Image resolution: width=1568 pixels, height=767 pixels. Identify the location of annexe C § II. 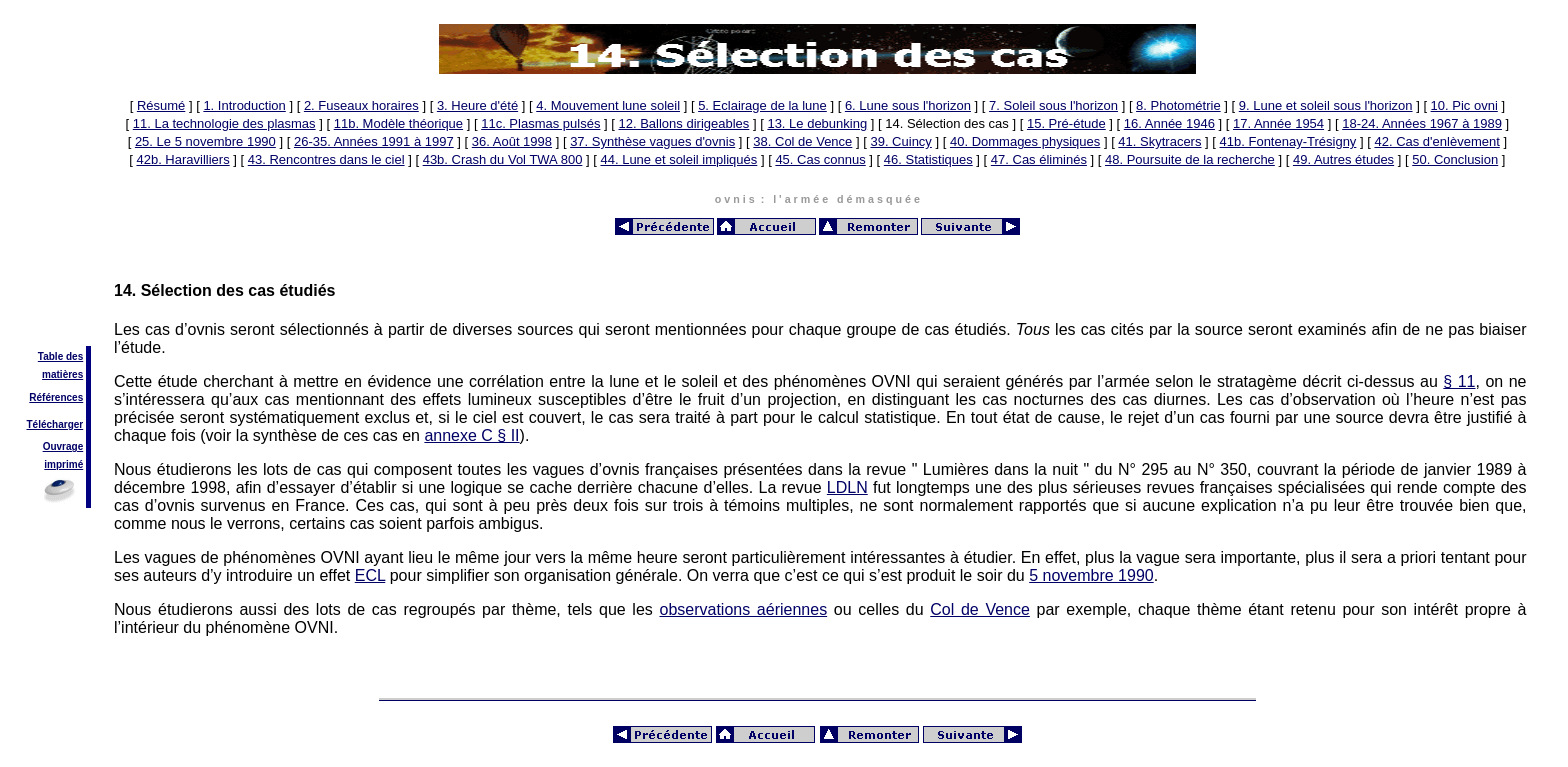
(471, 435).